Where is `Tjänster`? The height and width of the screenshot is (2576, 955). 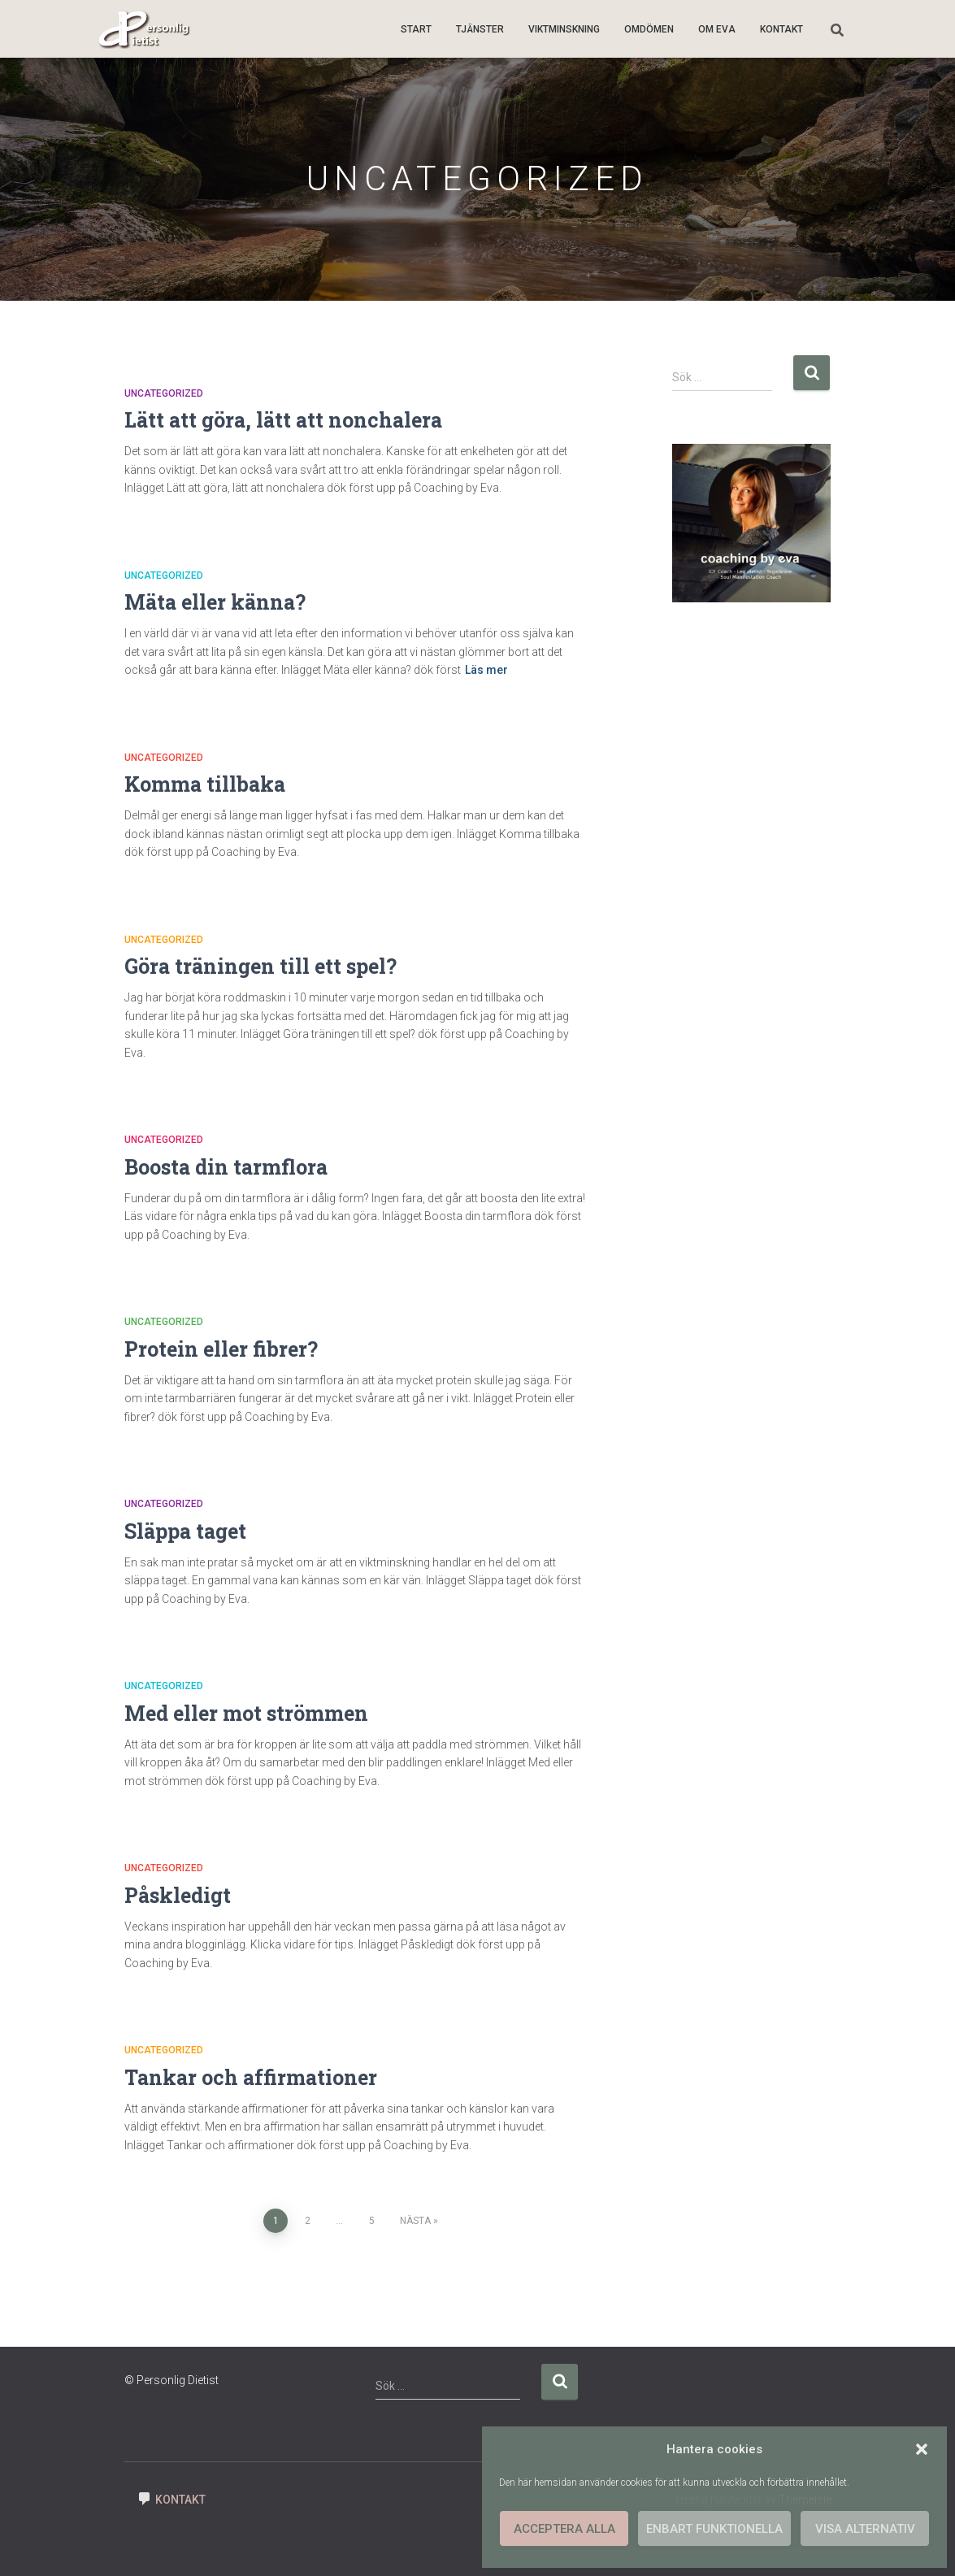
Tjänster is located at coordinates (480, 29).